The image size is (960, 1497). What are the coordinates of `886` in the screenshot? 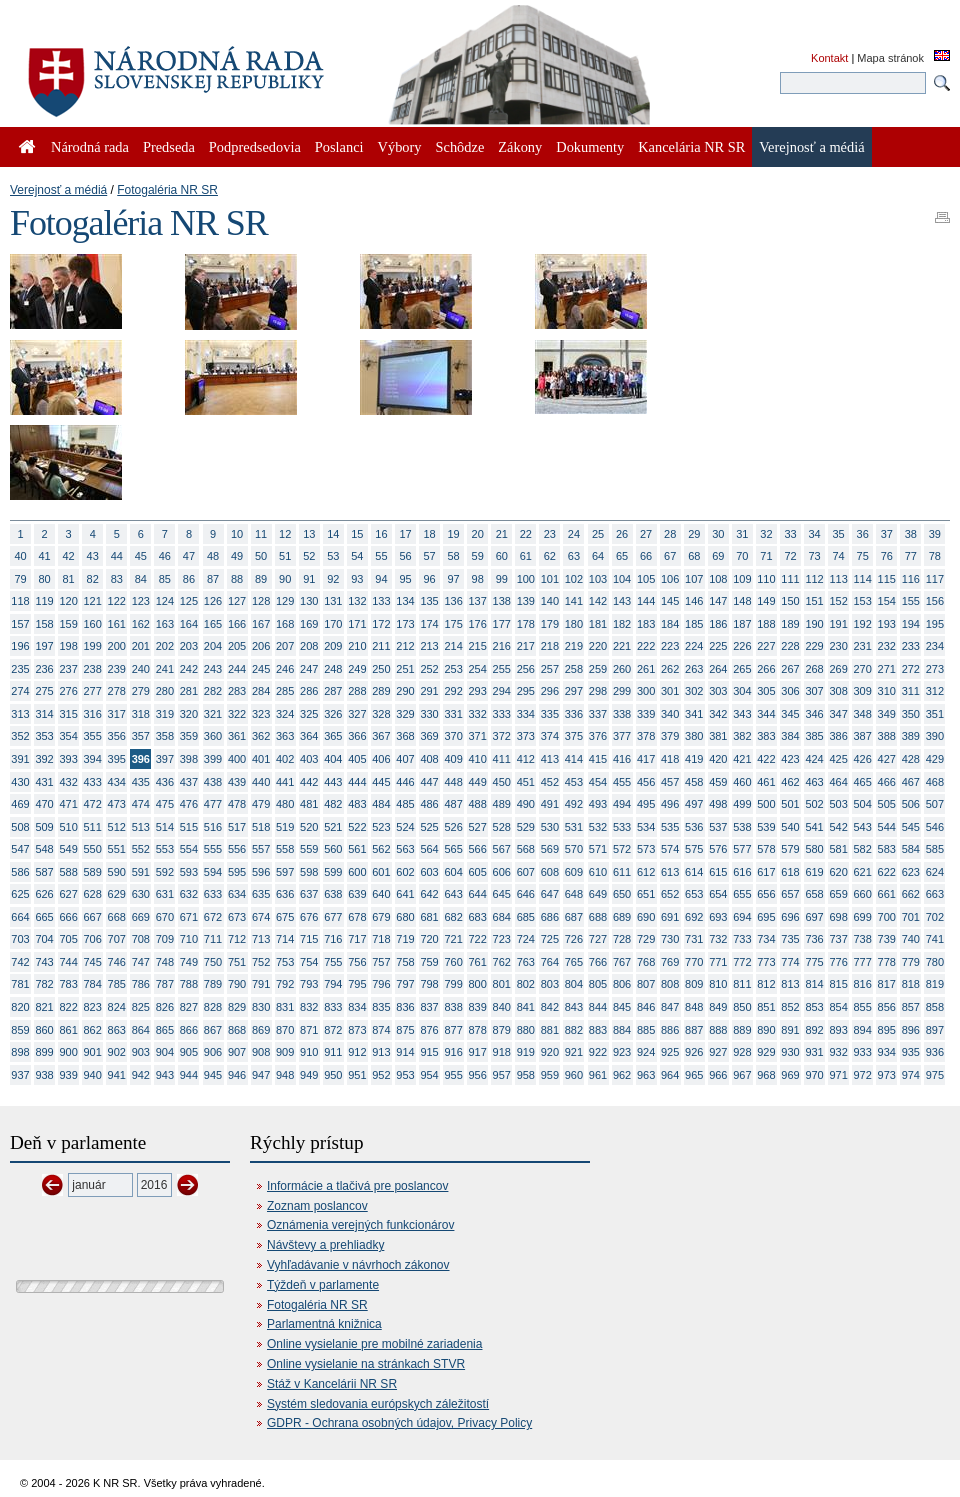 It's located at (670, 1030).